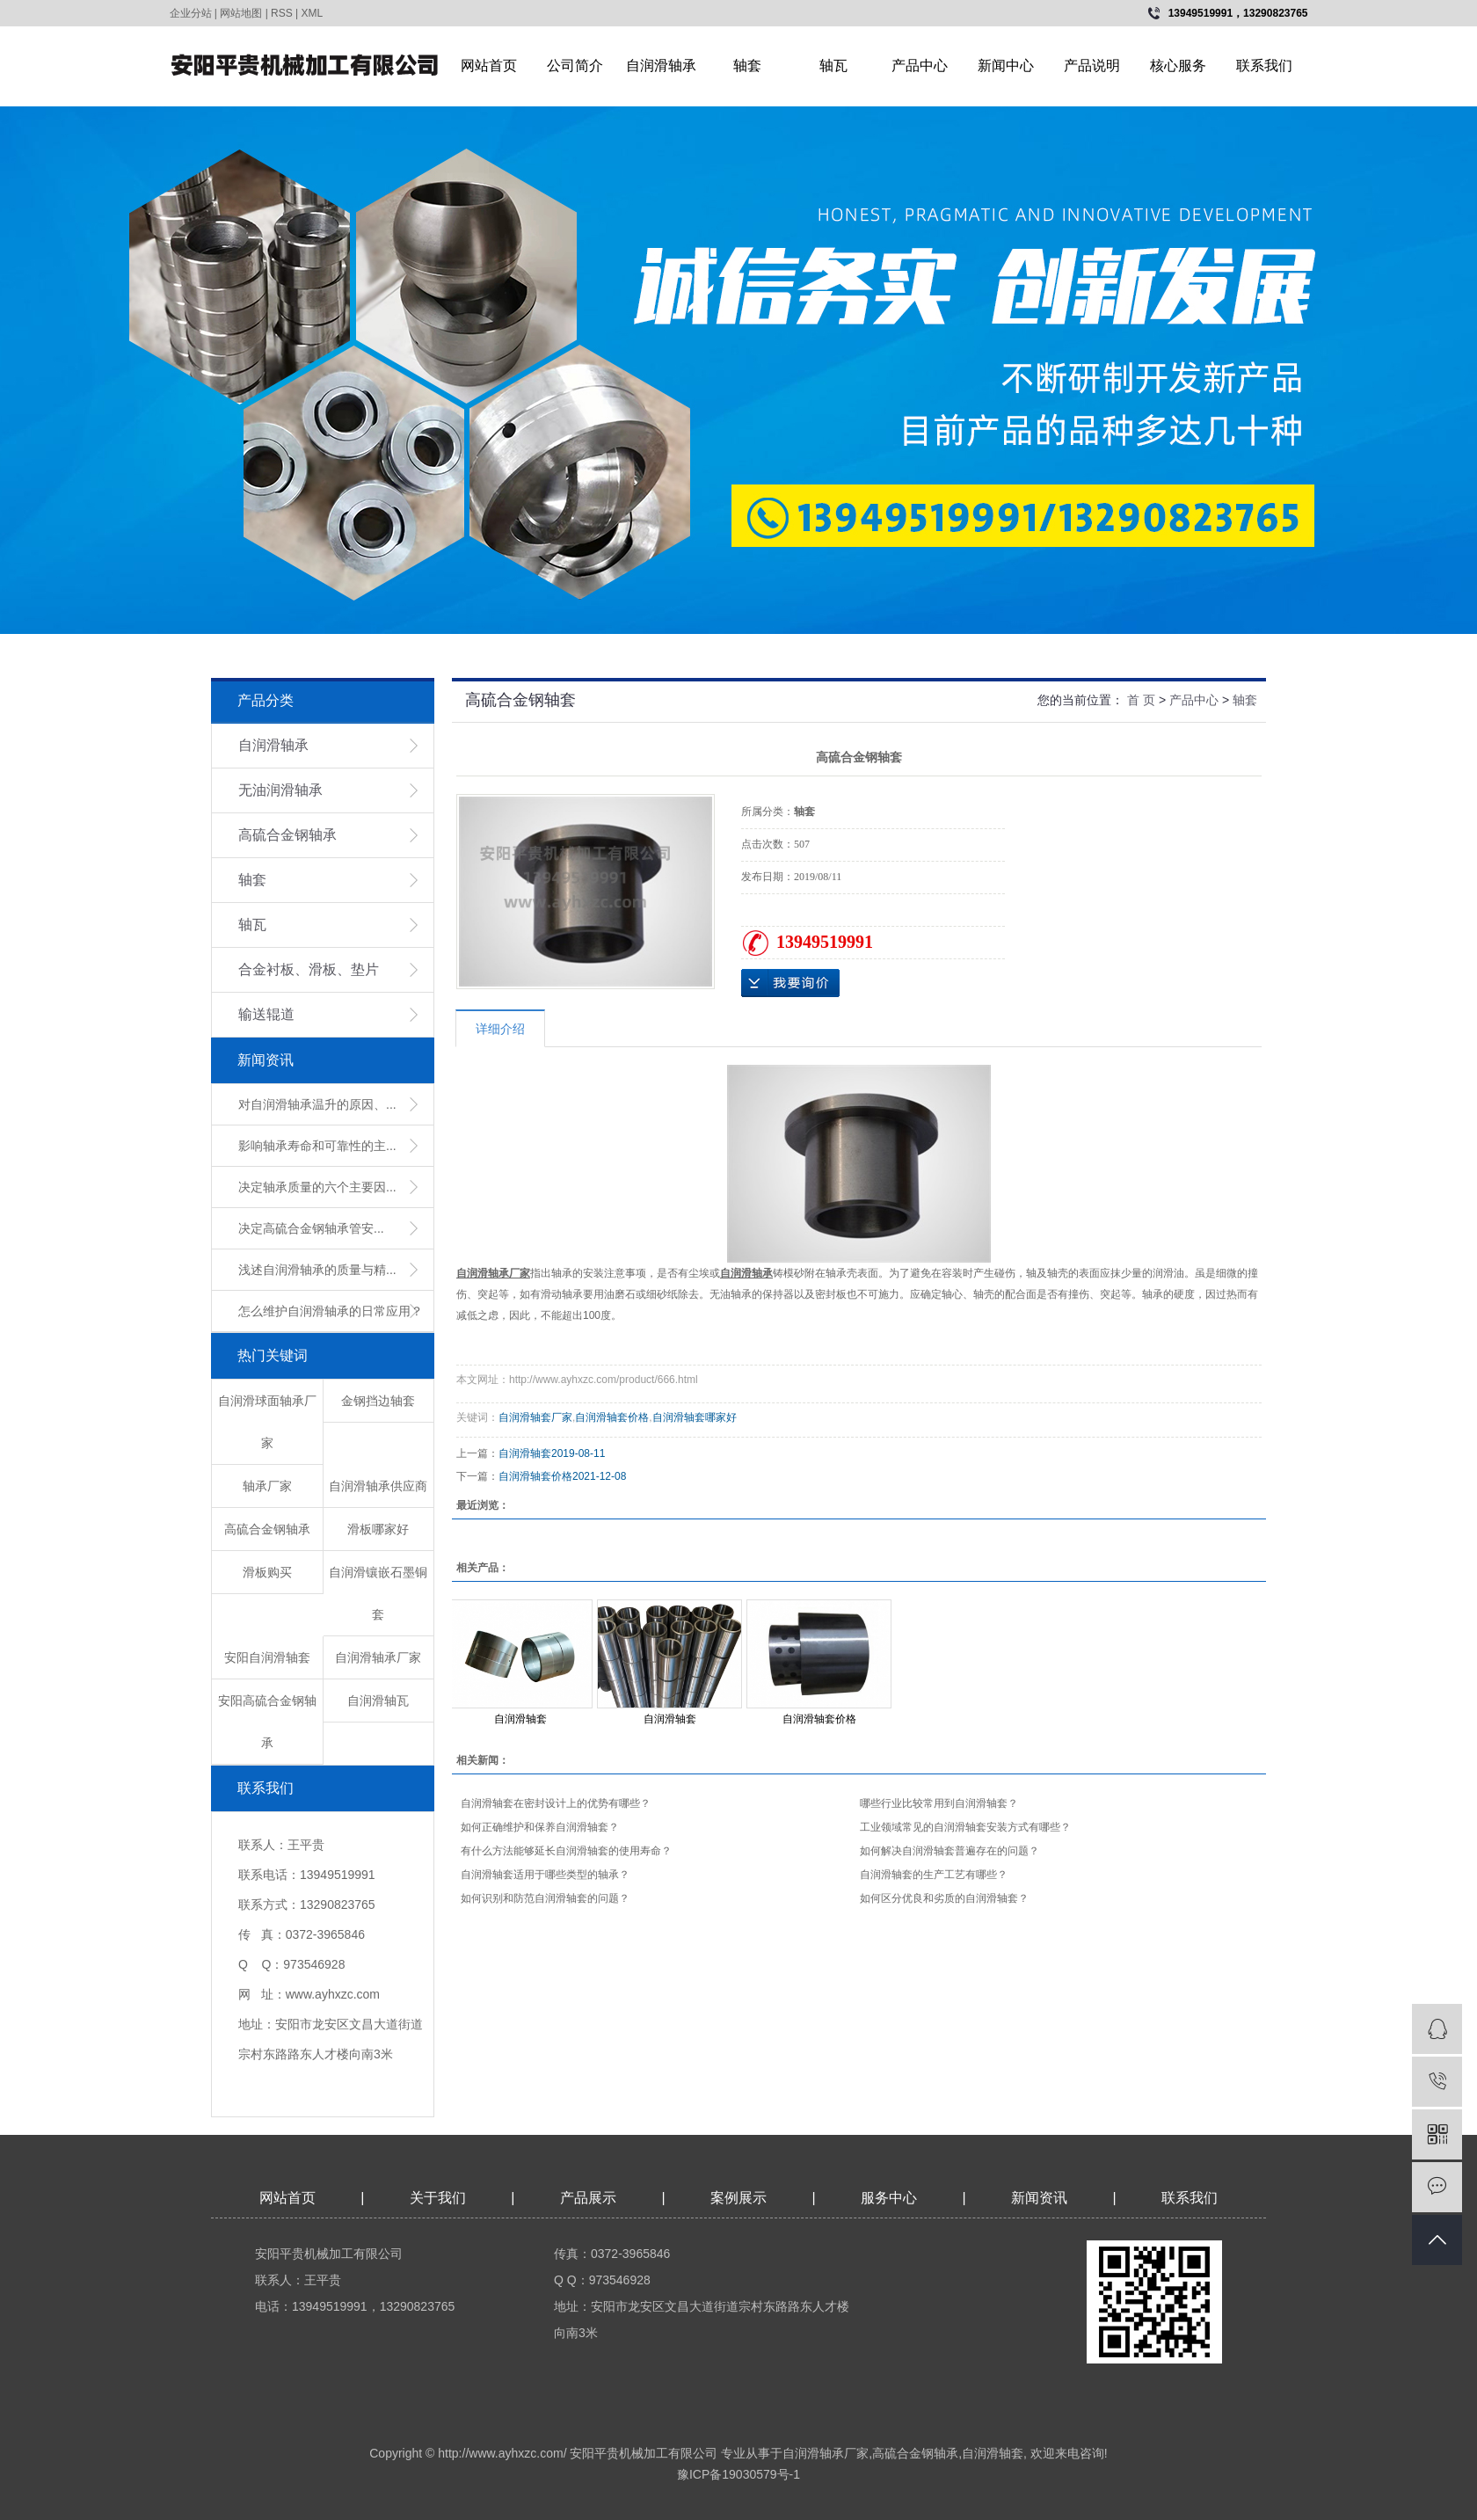  I want to click on 自润滑轴套的生产工艺有哪些？, so click(934, 1874).